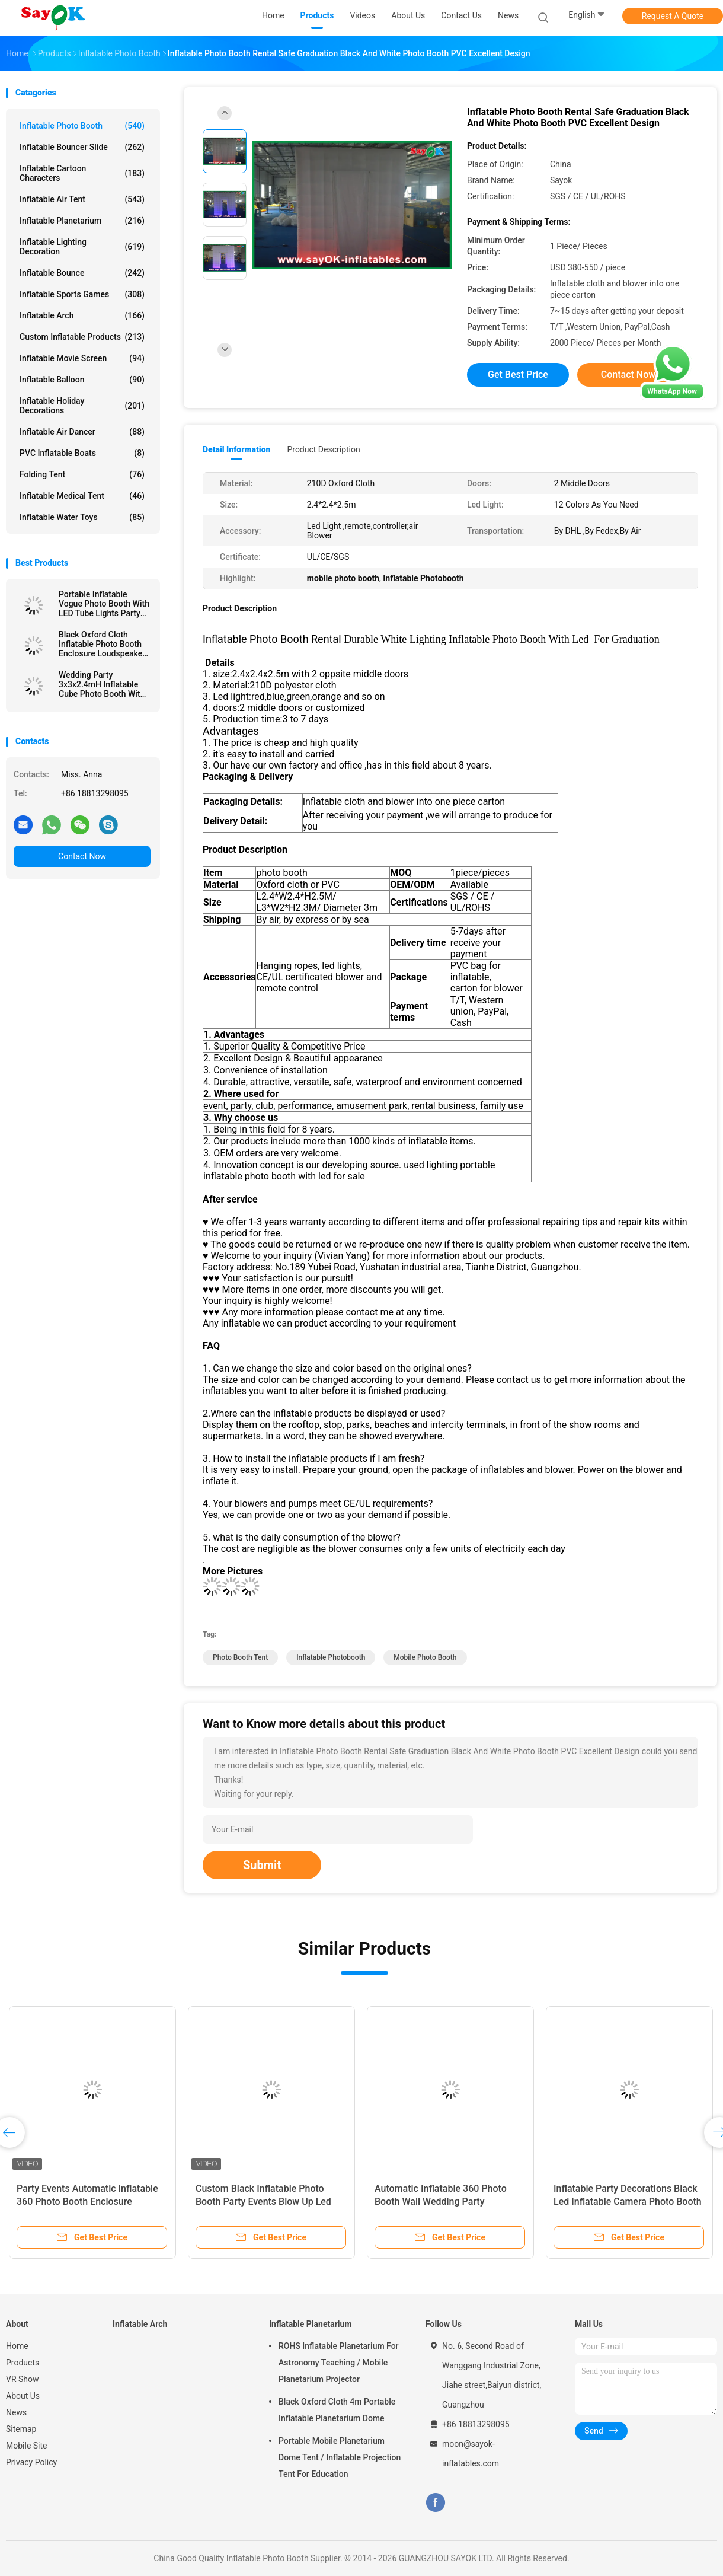  Describe the element at coordinates (82, 147) in the screenshot. I see `Inflatable Bouncer Slide` at that location.